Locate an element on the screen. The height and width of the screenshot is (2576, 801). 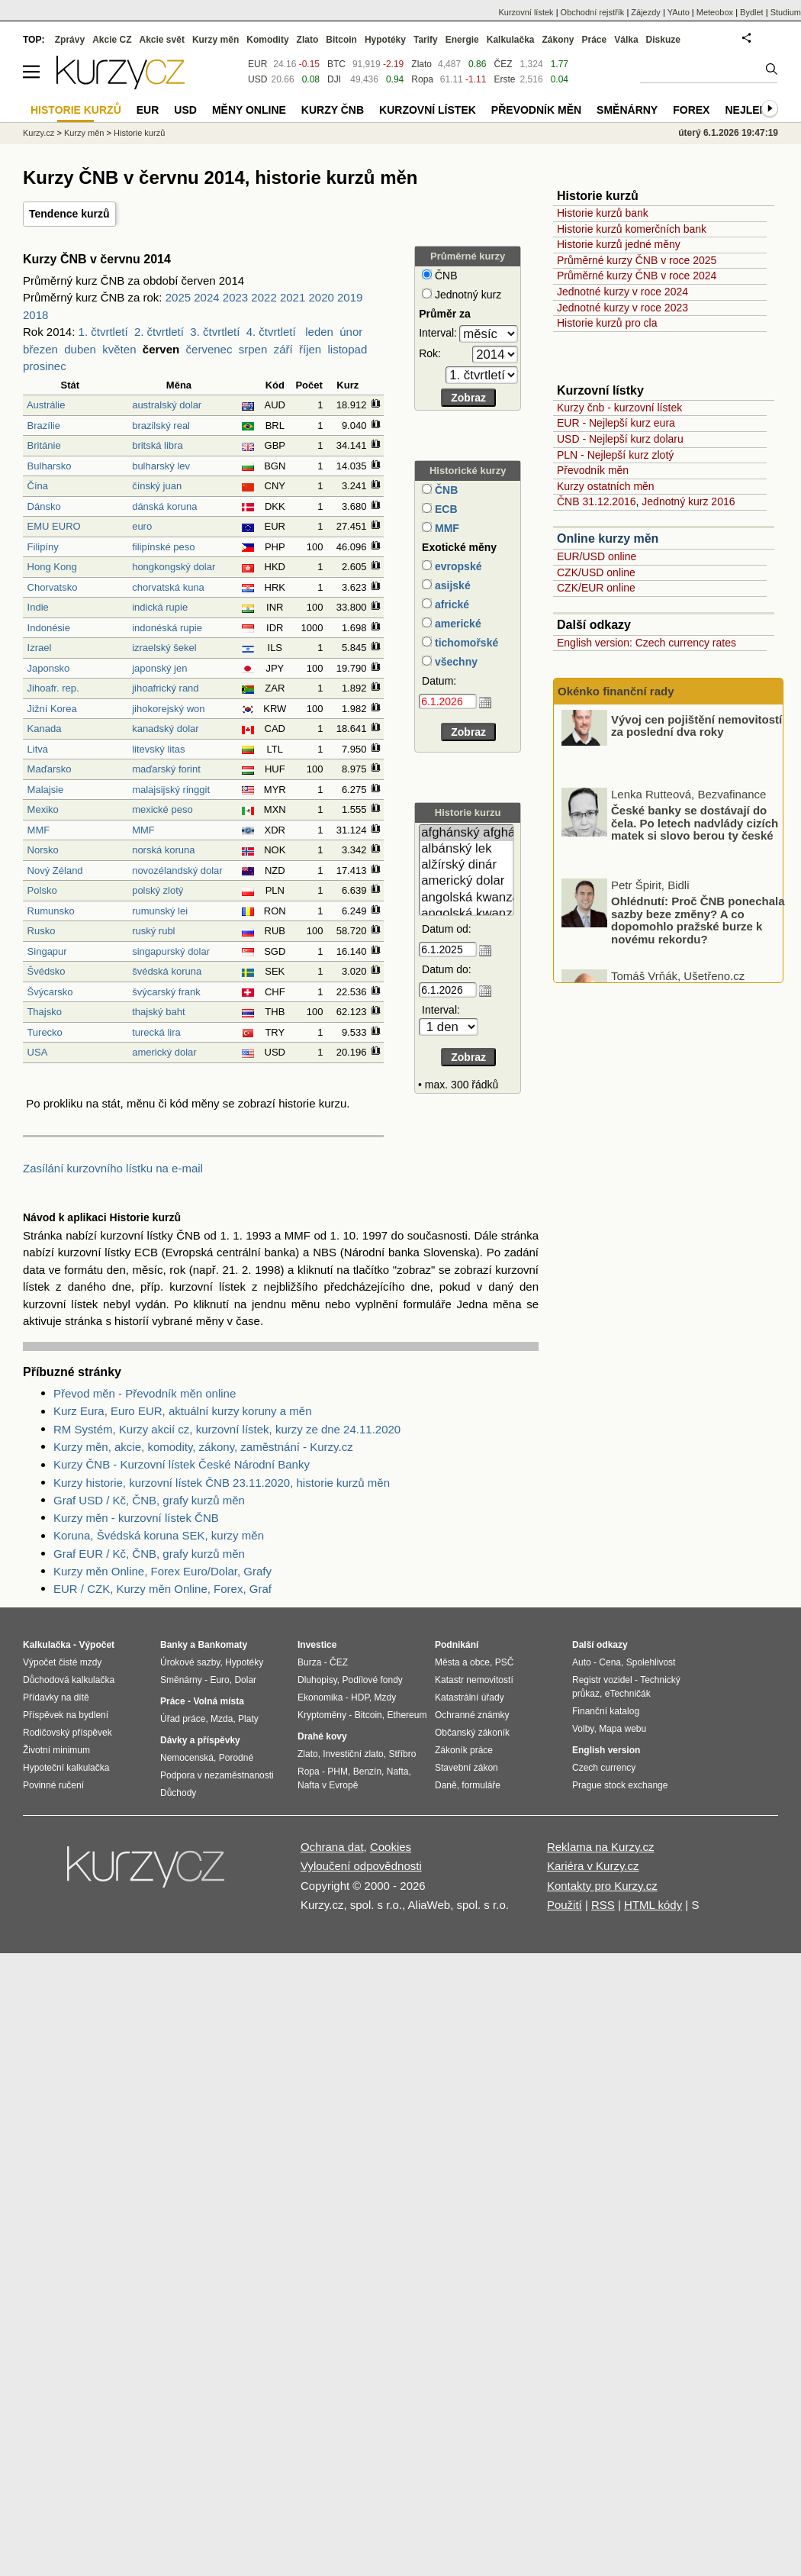
Kurz Eura, Euro EUR, aktuální kurzy koruny a měn is located at coordinates (182, 1410).